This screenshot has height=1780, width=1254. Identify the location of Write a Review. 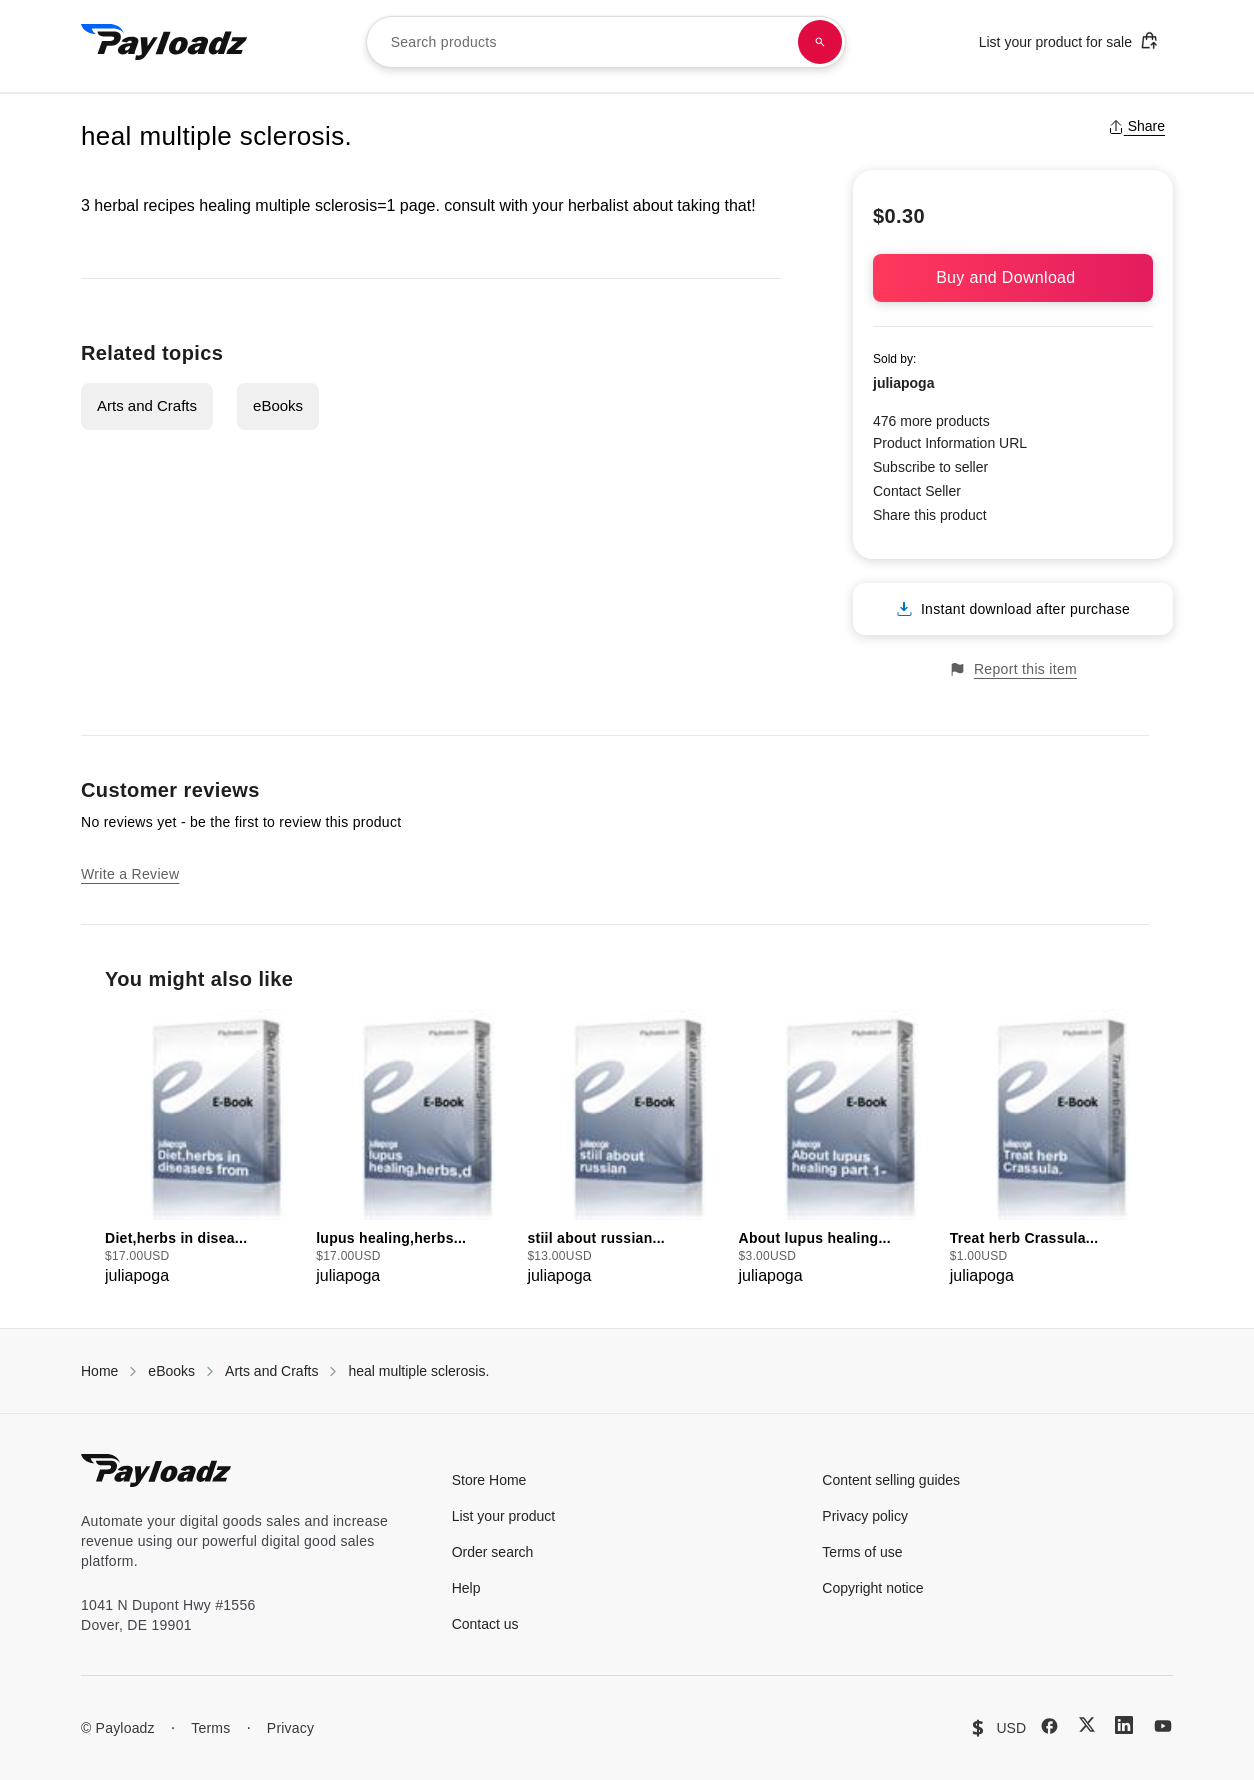
(130, 874).